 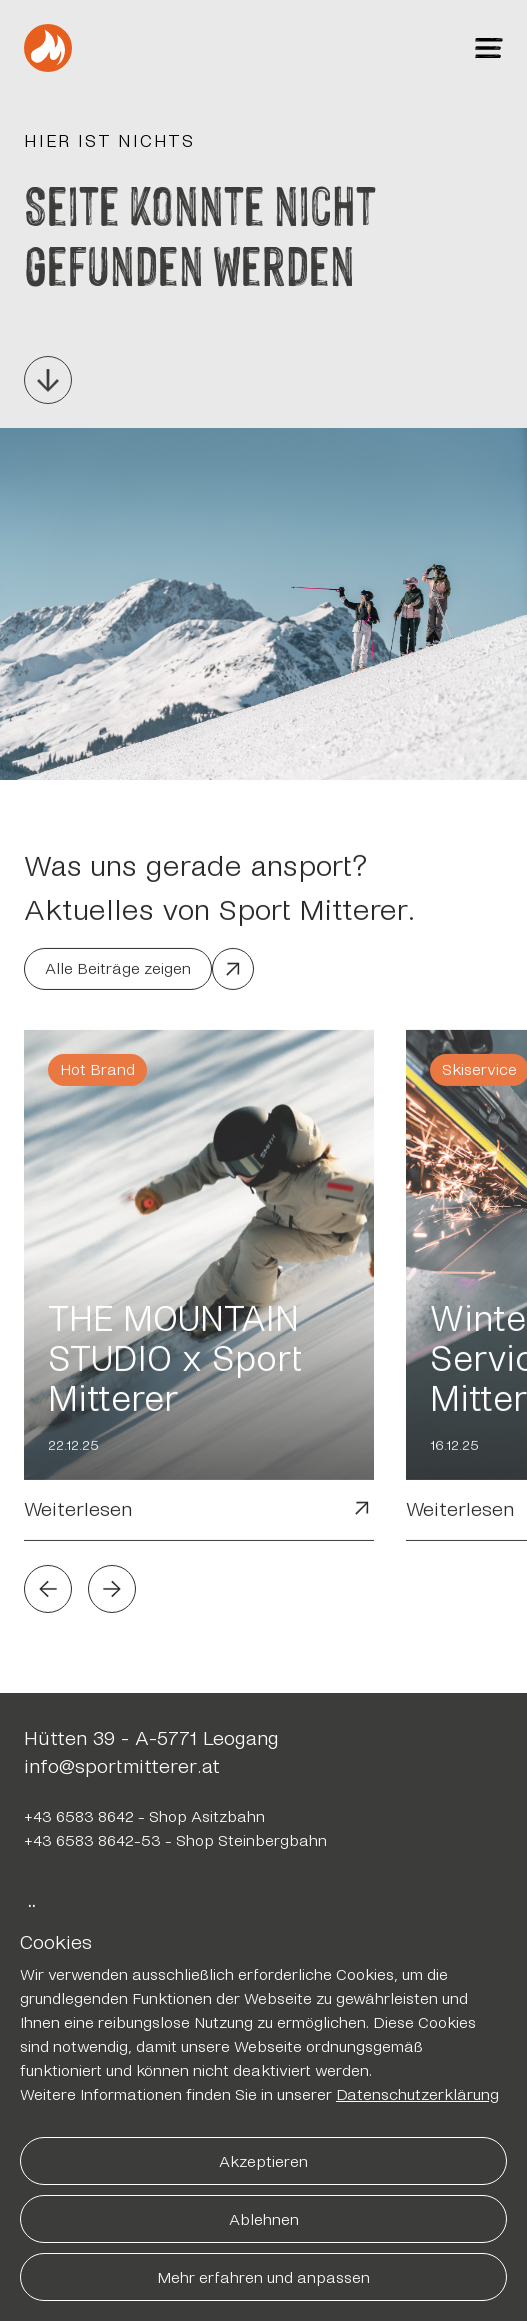 I want to click on Ablehnen, so click(x=264, y=2219).